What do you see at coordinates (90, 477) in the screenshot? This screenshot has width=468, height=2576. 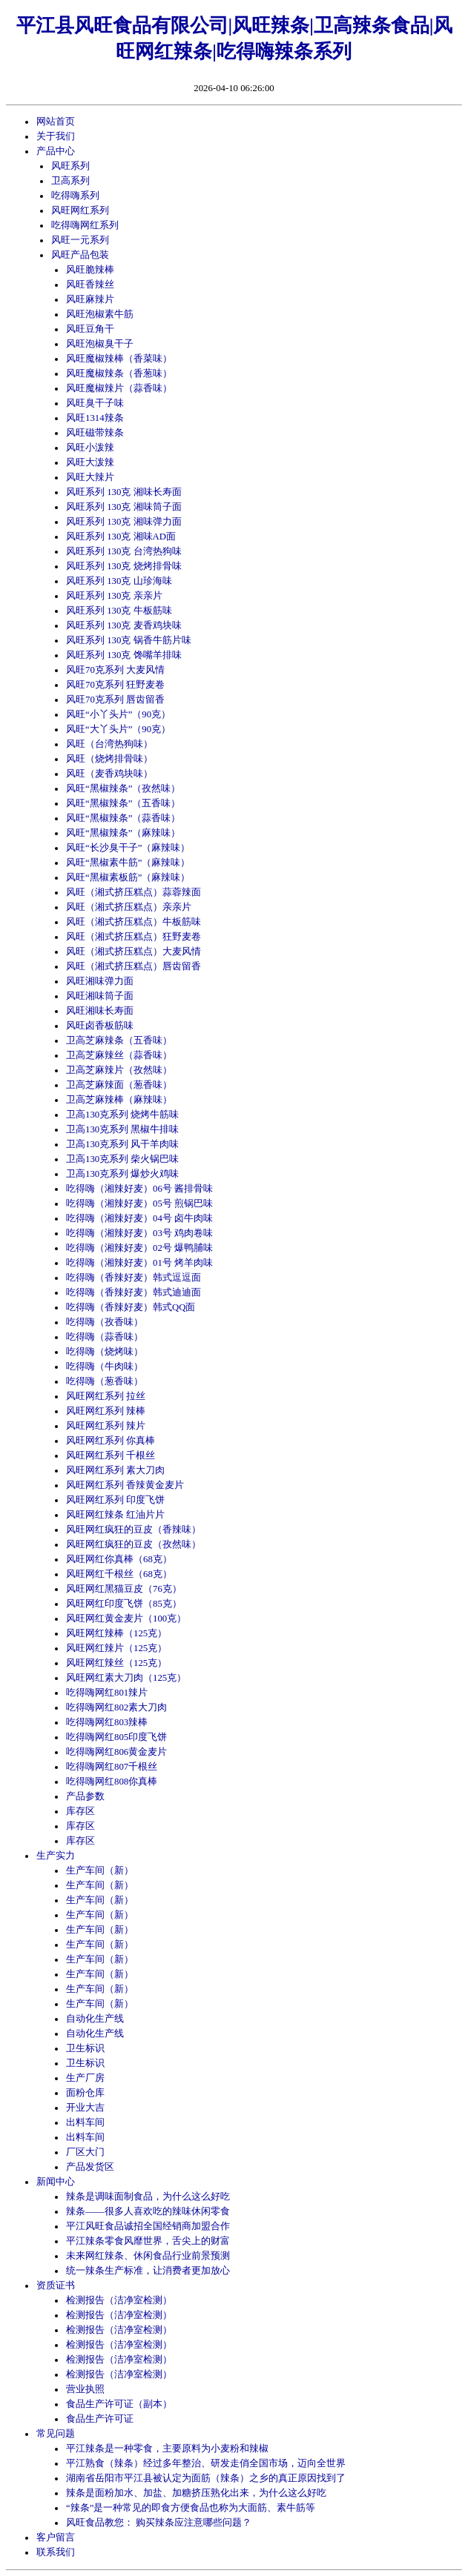 I see `风旺大辣片` at bounding box center [90, 477].